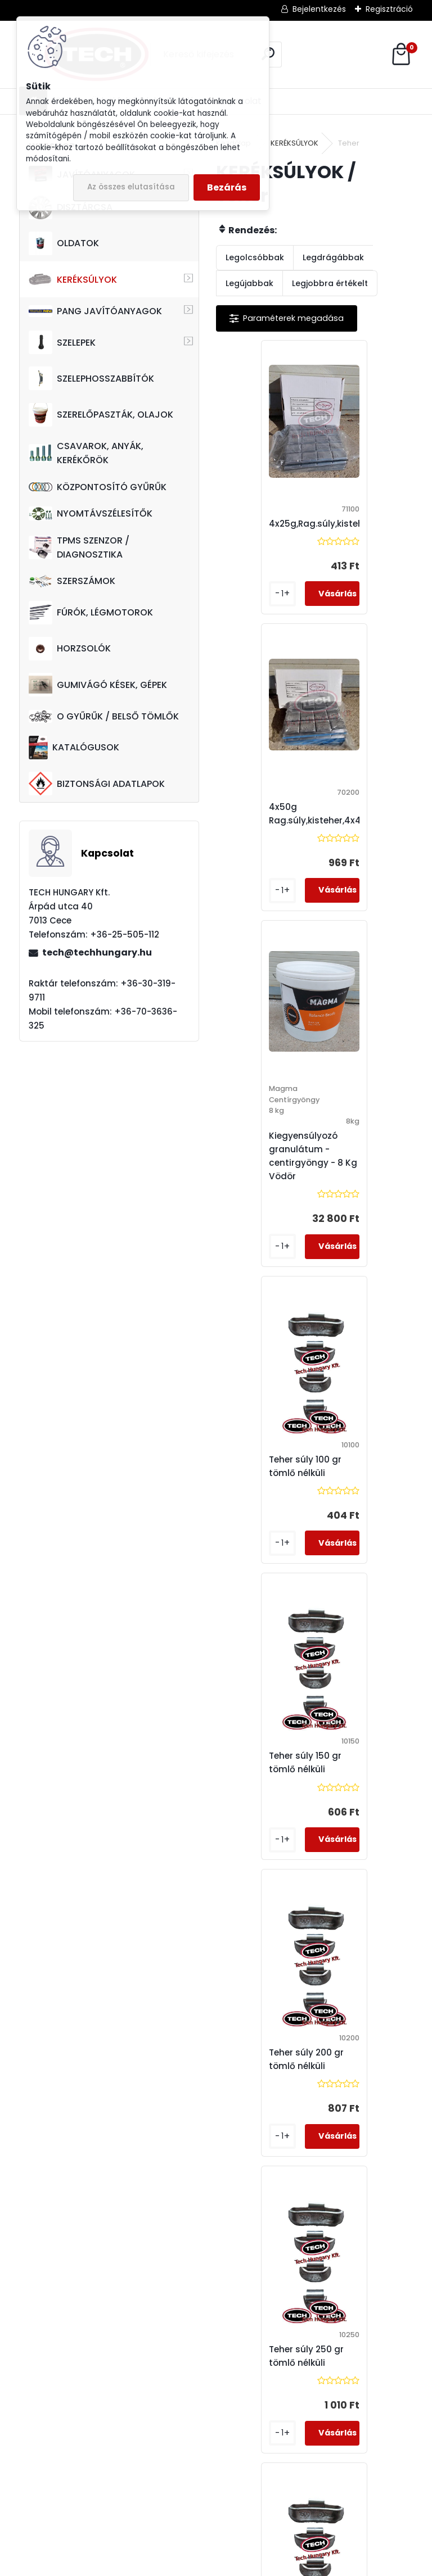  I want to click on KÖZPONTOSÍTÓ GYŰRŰK, so click(97, 487).